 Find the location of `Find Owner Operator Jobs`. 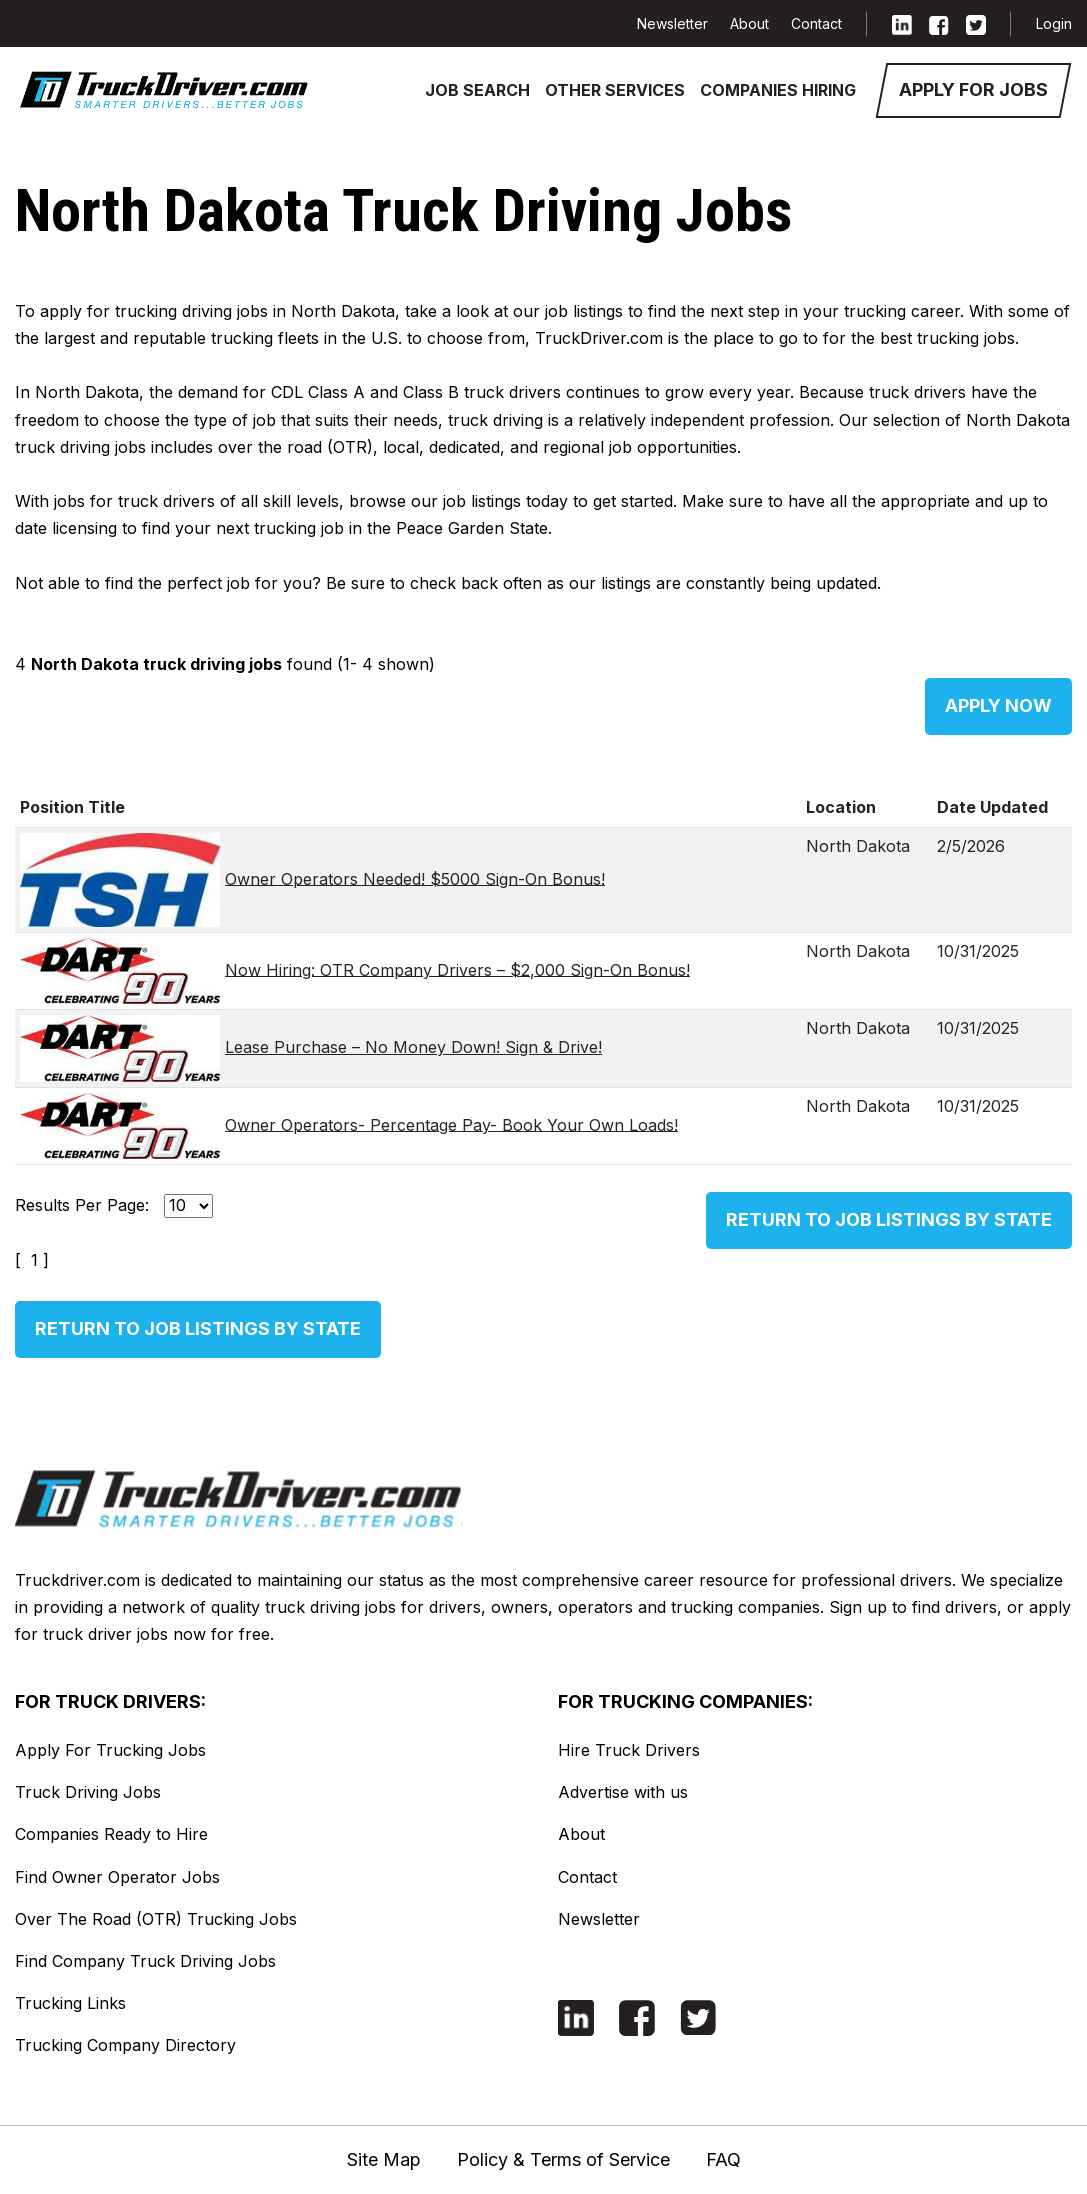

Find Owner Operator Jobs is located at coordinates (117, 1877).